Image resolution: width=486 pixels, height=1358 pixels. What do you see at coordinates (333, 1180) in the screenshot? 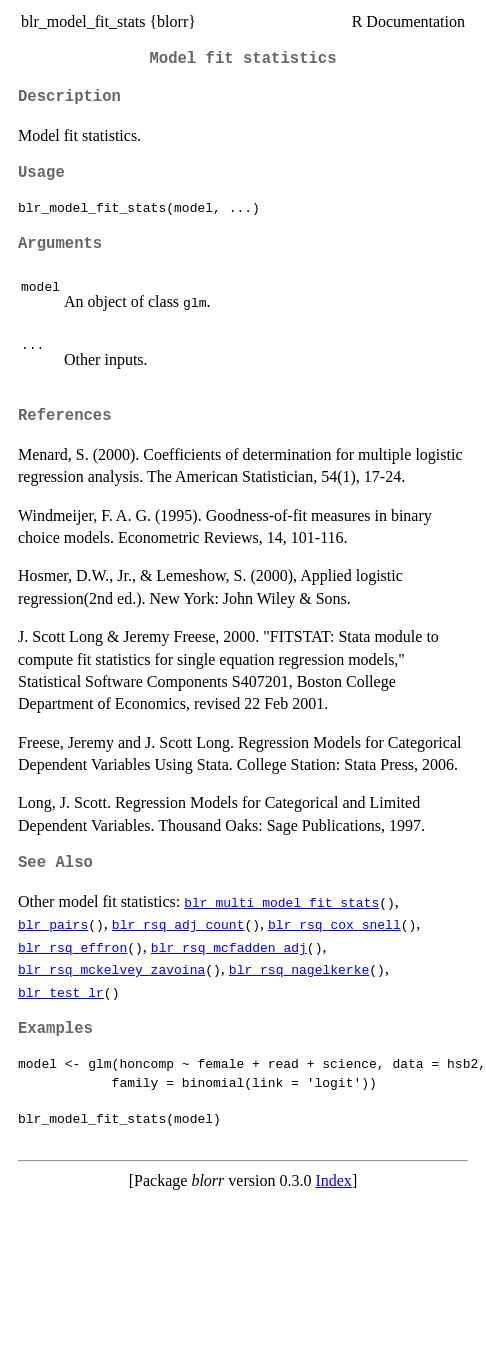
I see `Index` at bounding box center [333, 1180].